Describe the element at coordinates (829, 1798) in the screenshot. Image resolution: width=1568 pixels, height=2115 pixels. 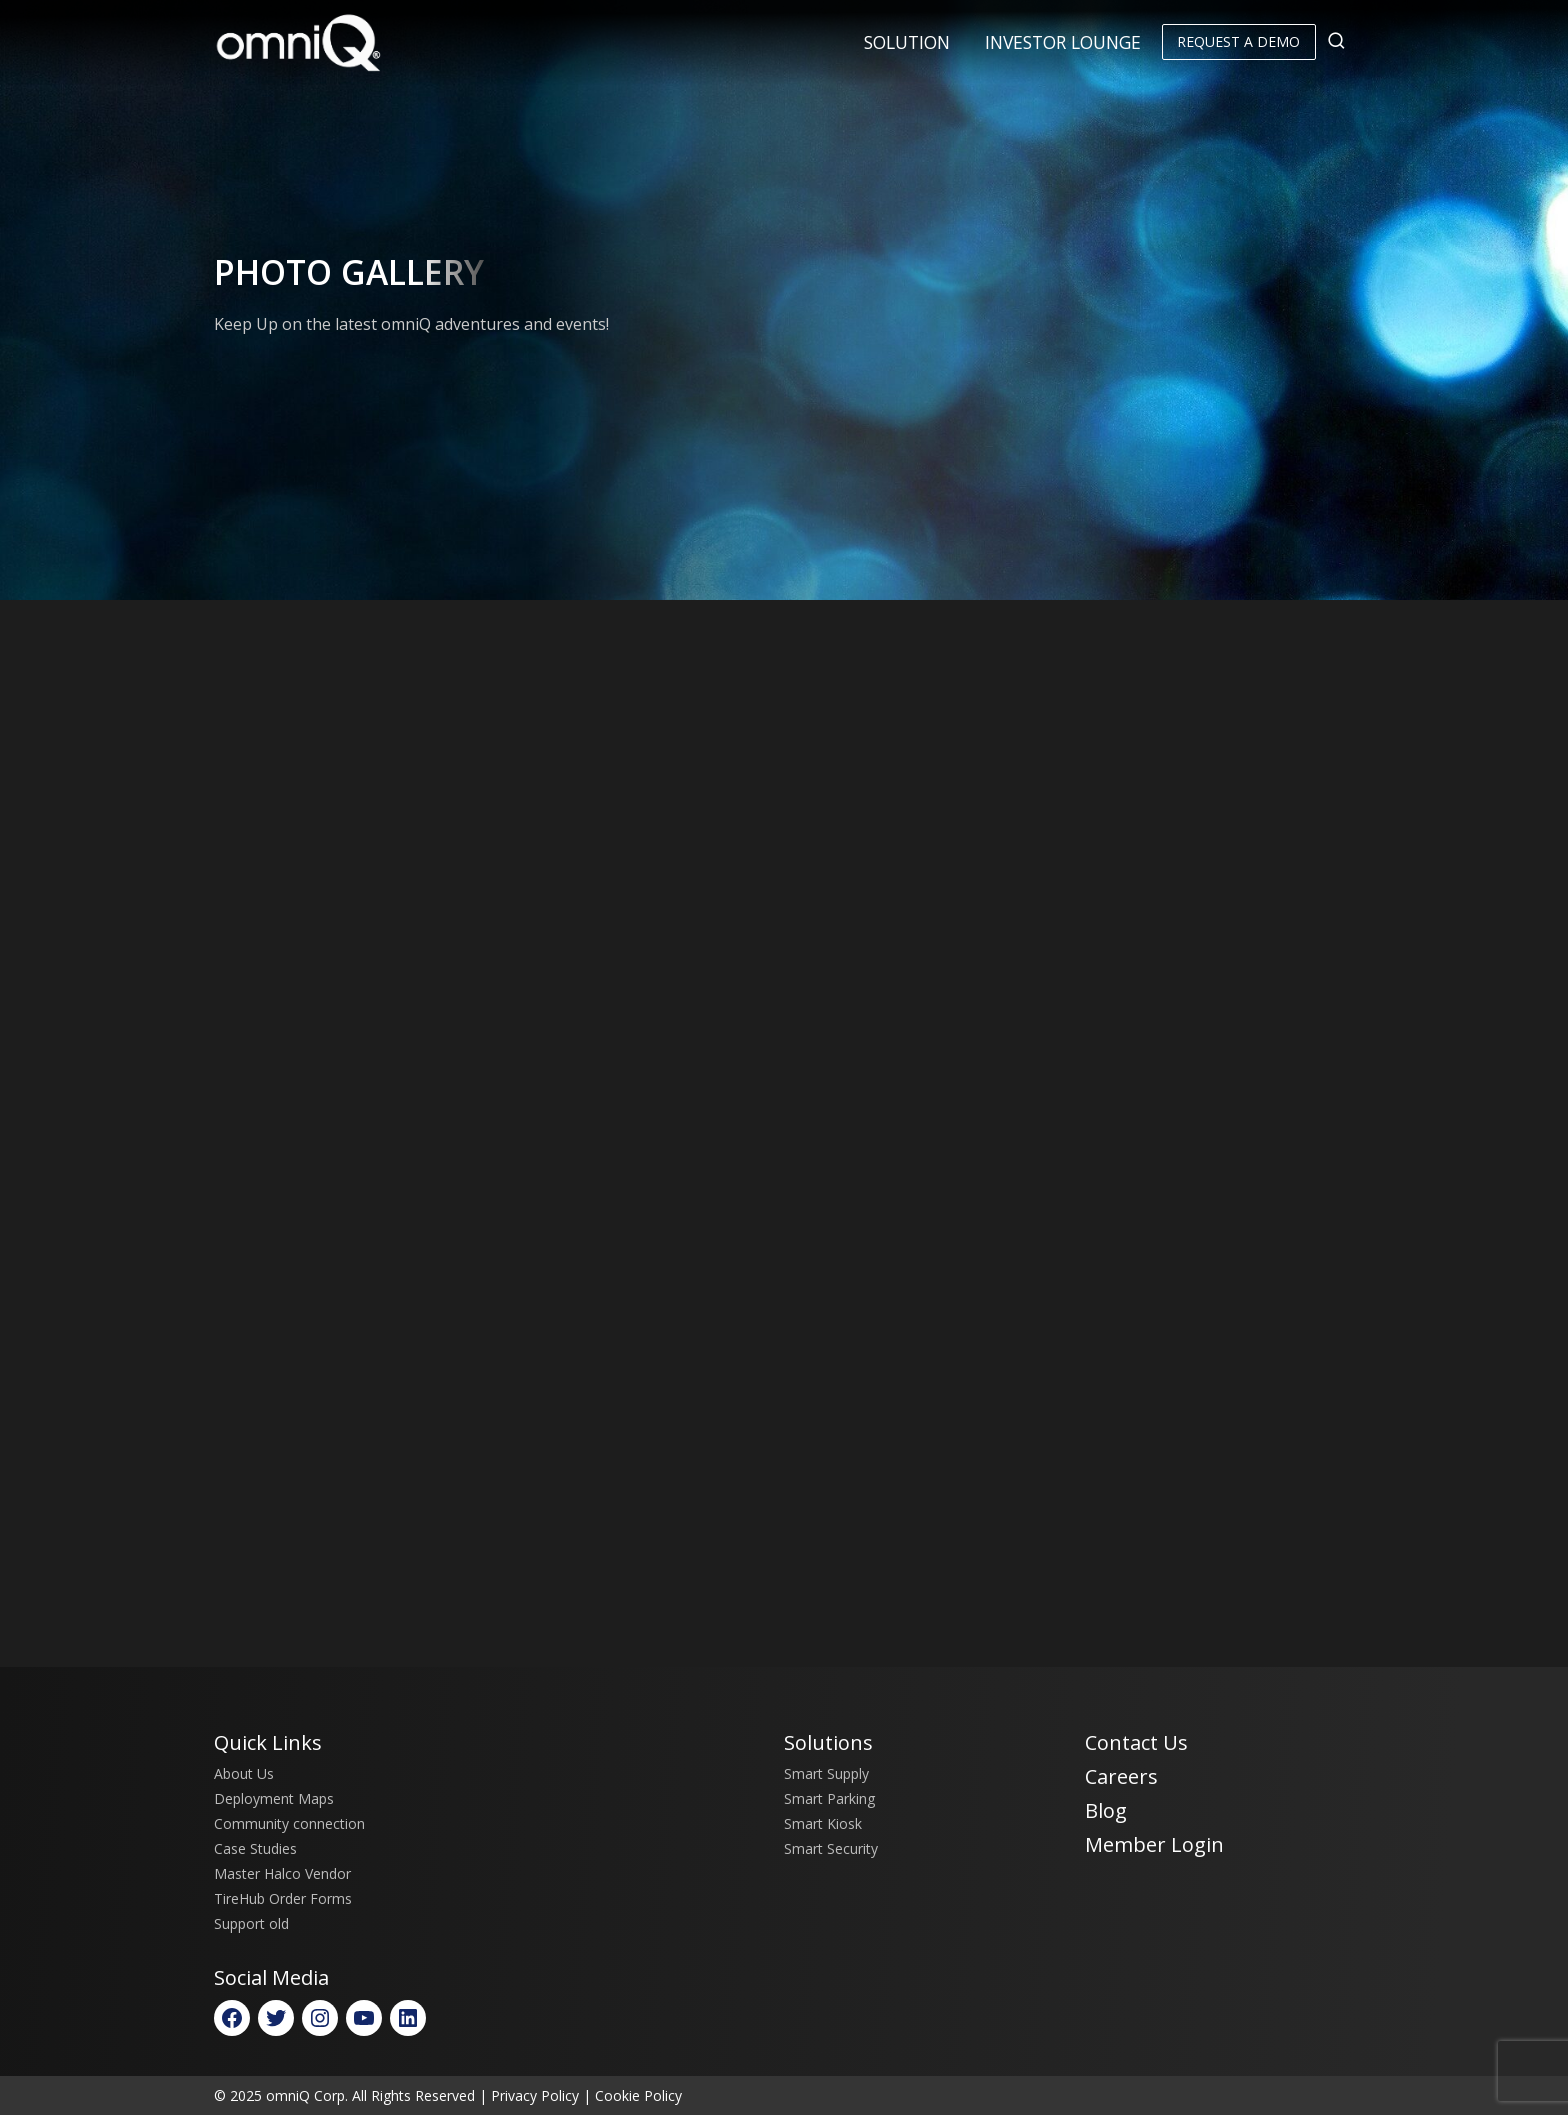
I see `Smart Parking` at that location.